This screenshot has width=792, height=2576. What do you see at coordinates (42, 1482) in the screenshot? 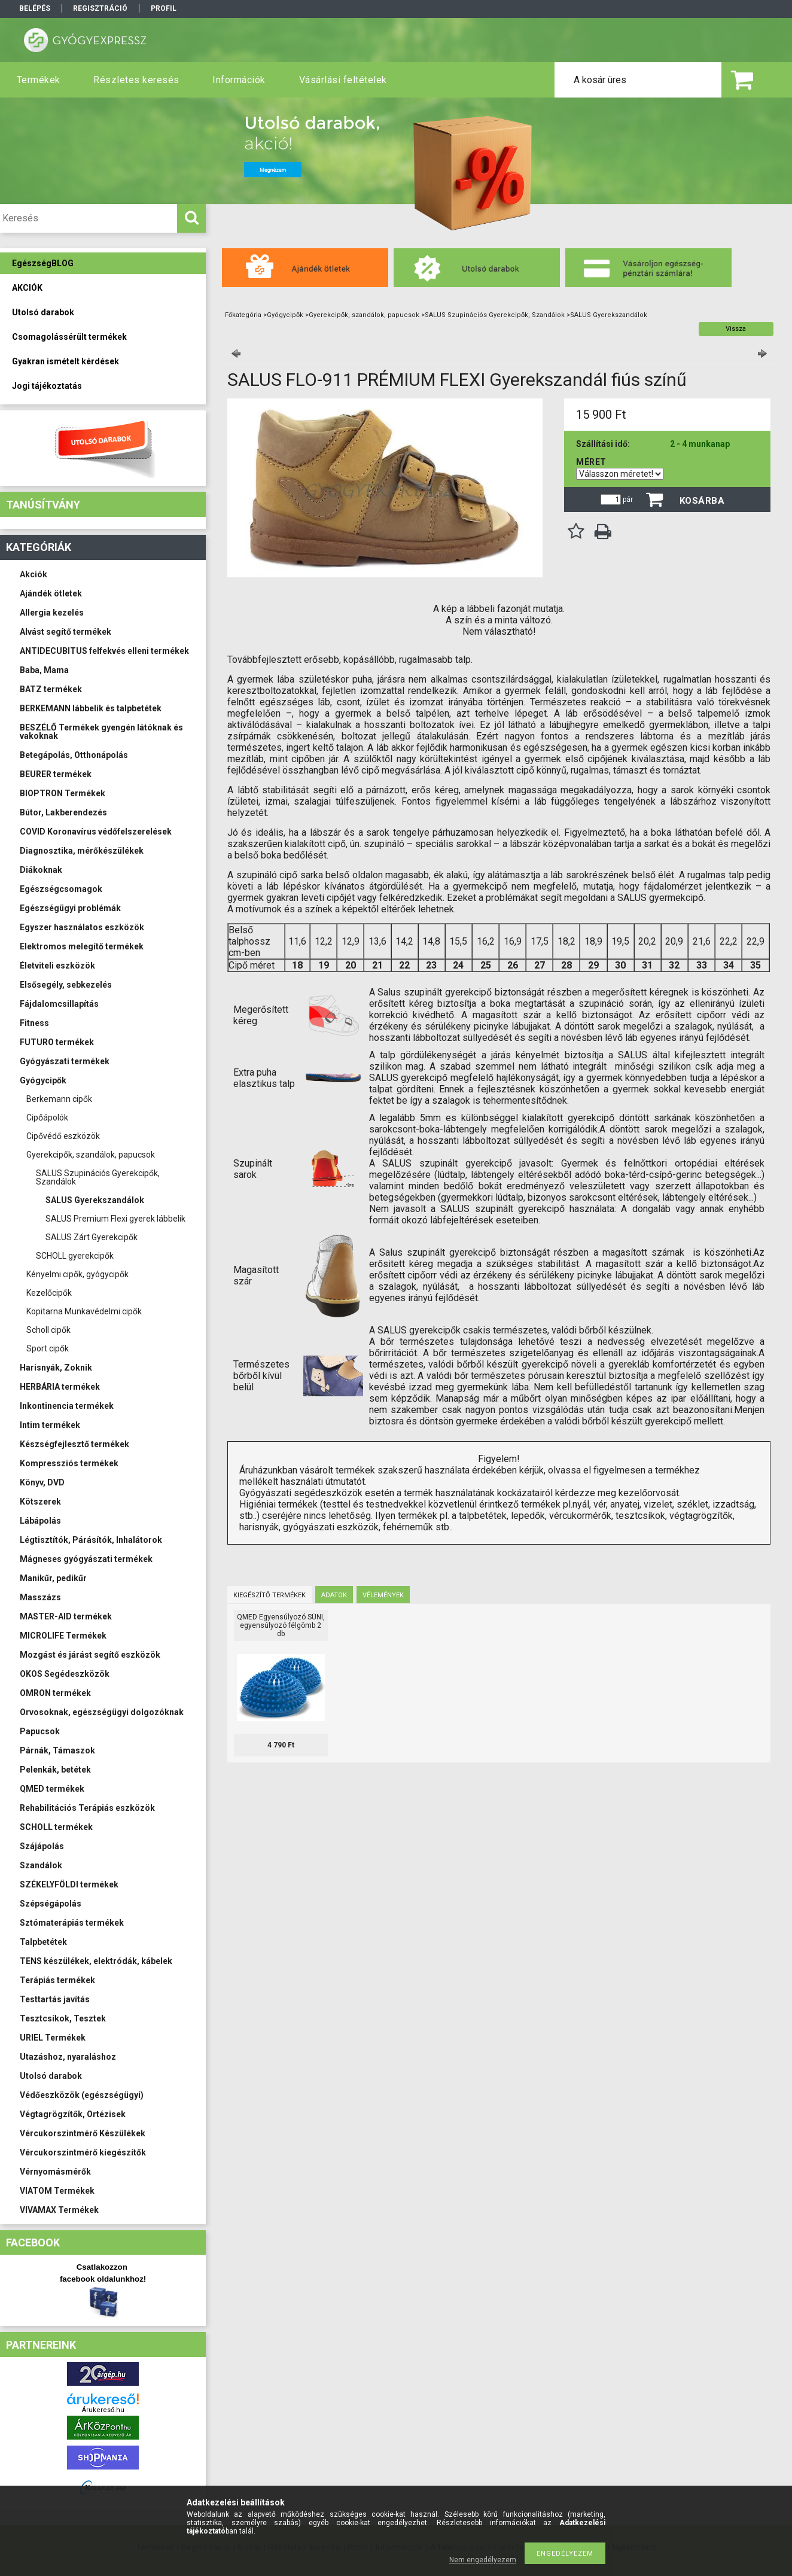
I see `Könyv, DVD` at bounding box center [42, 1482].